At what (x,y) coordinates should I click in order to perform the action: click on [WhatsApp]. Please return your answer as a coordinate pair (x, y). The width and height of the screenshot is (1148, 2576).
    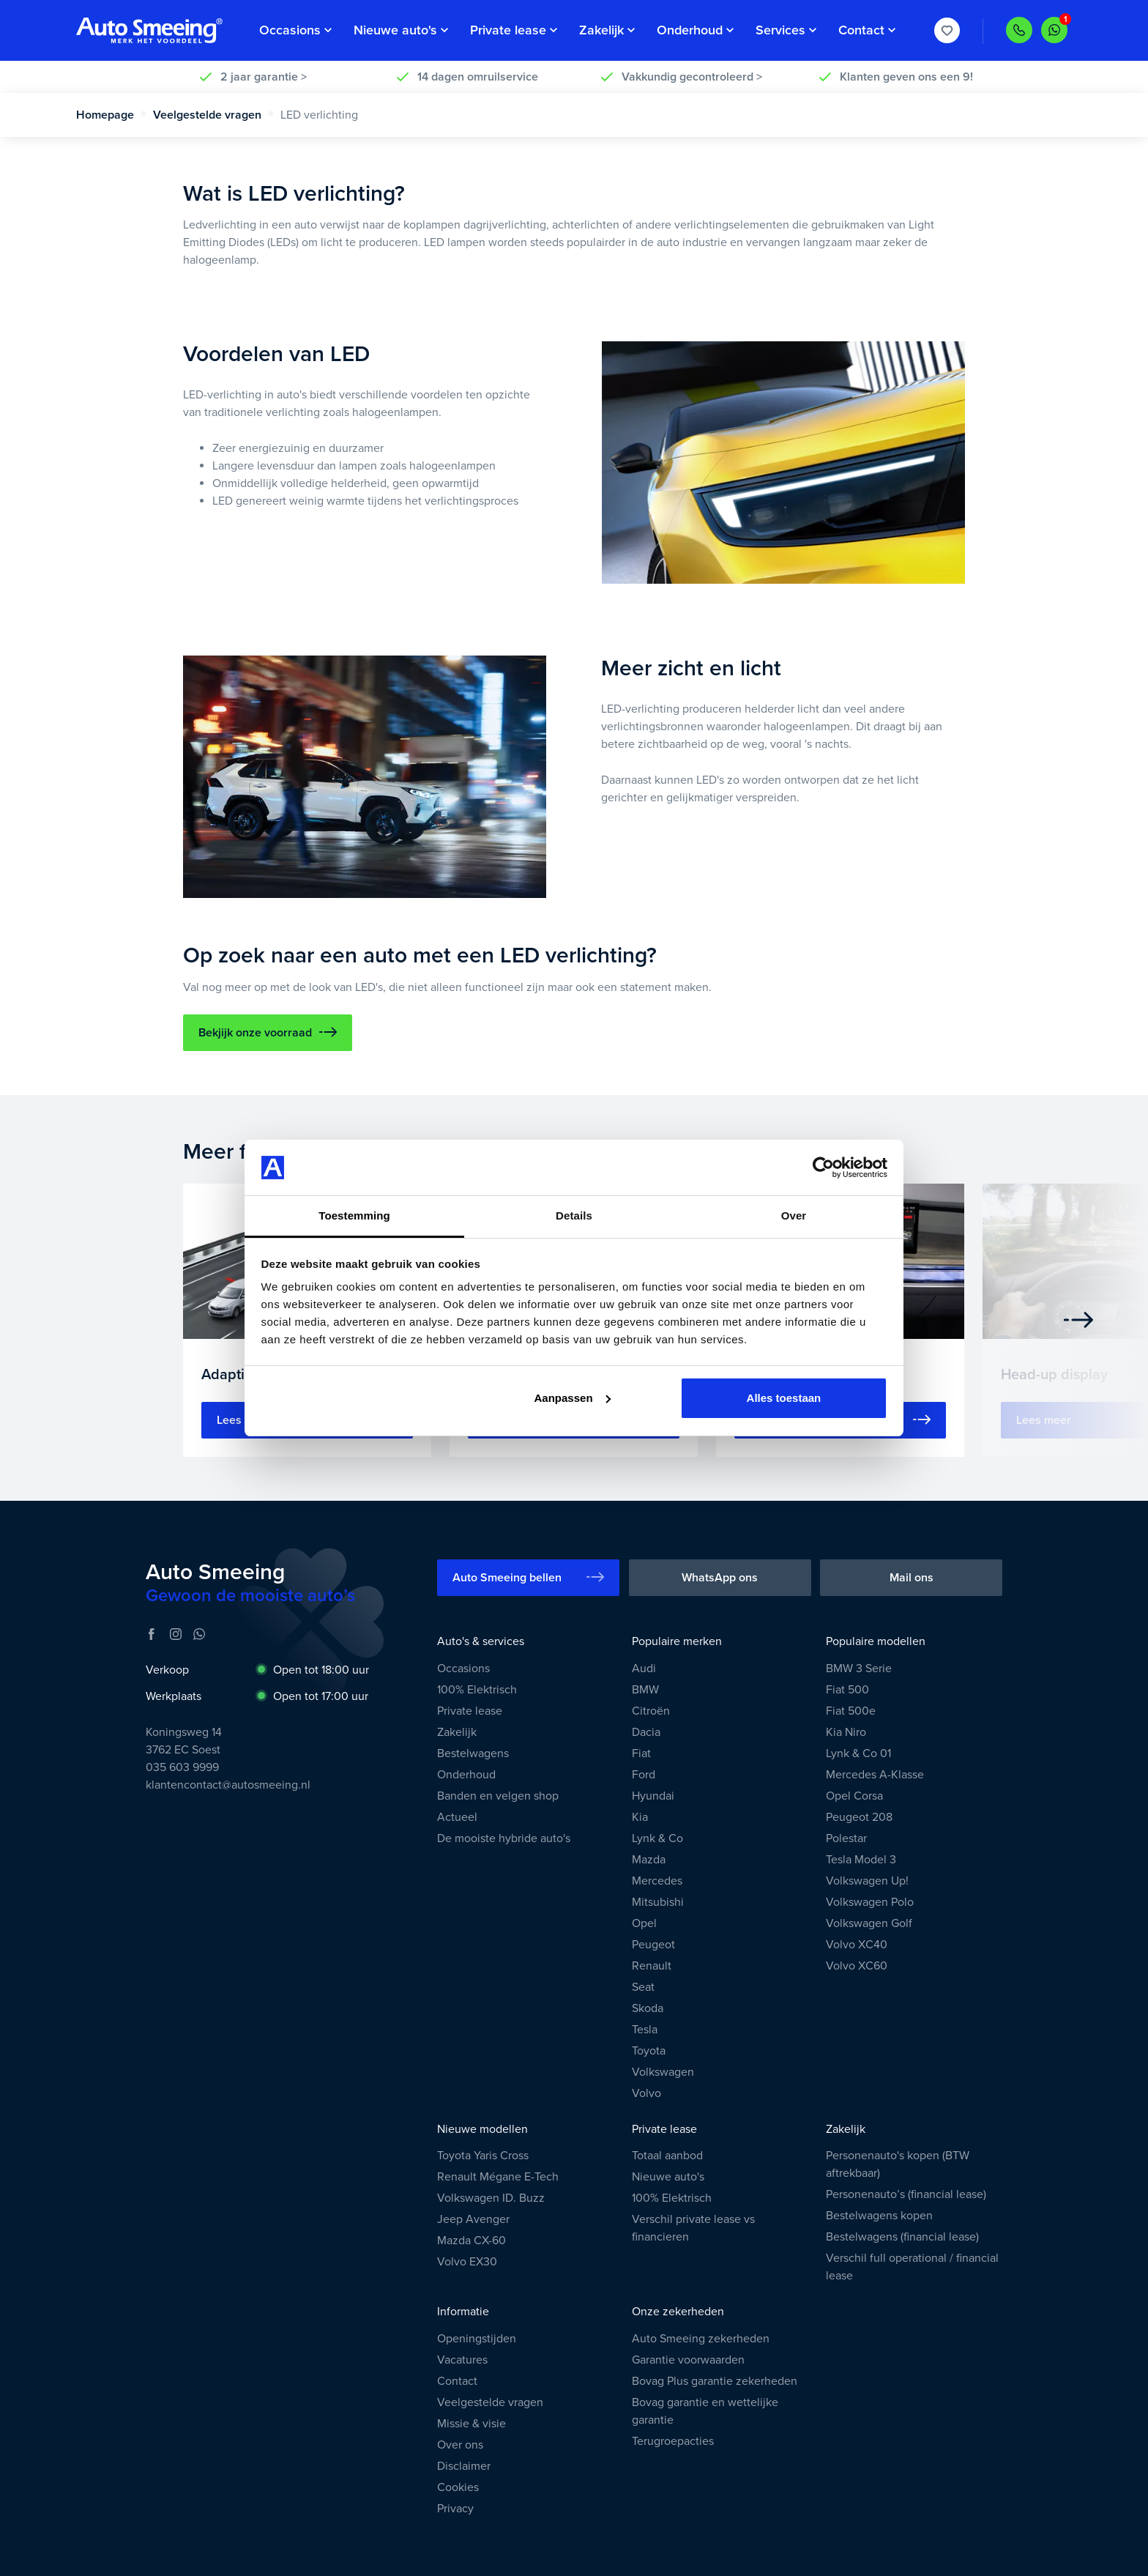
    Looking at the image, I should click on (199, 1634).